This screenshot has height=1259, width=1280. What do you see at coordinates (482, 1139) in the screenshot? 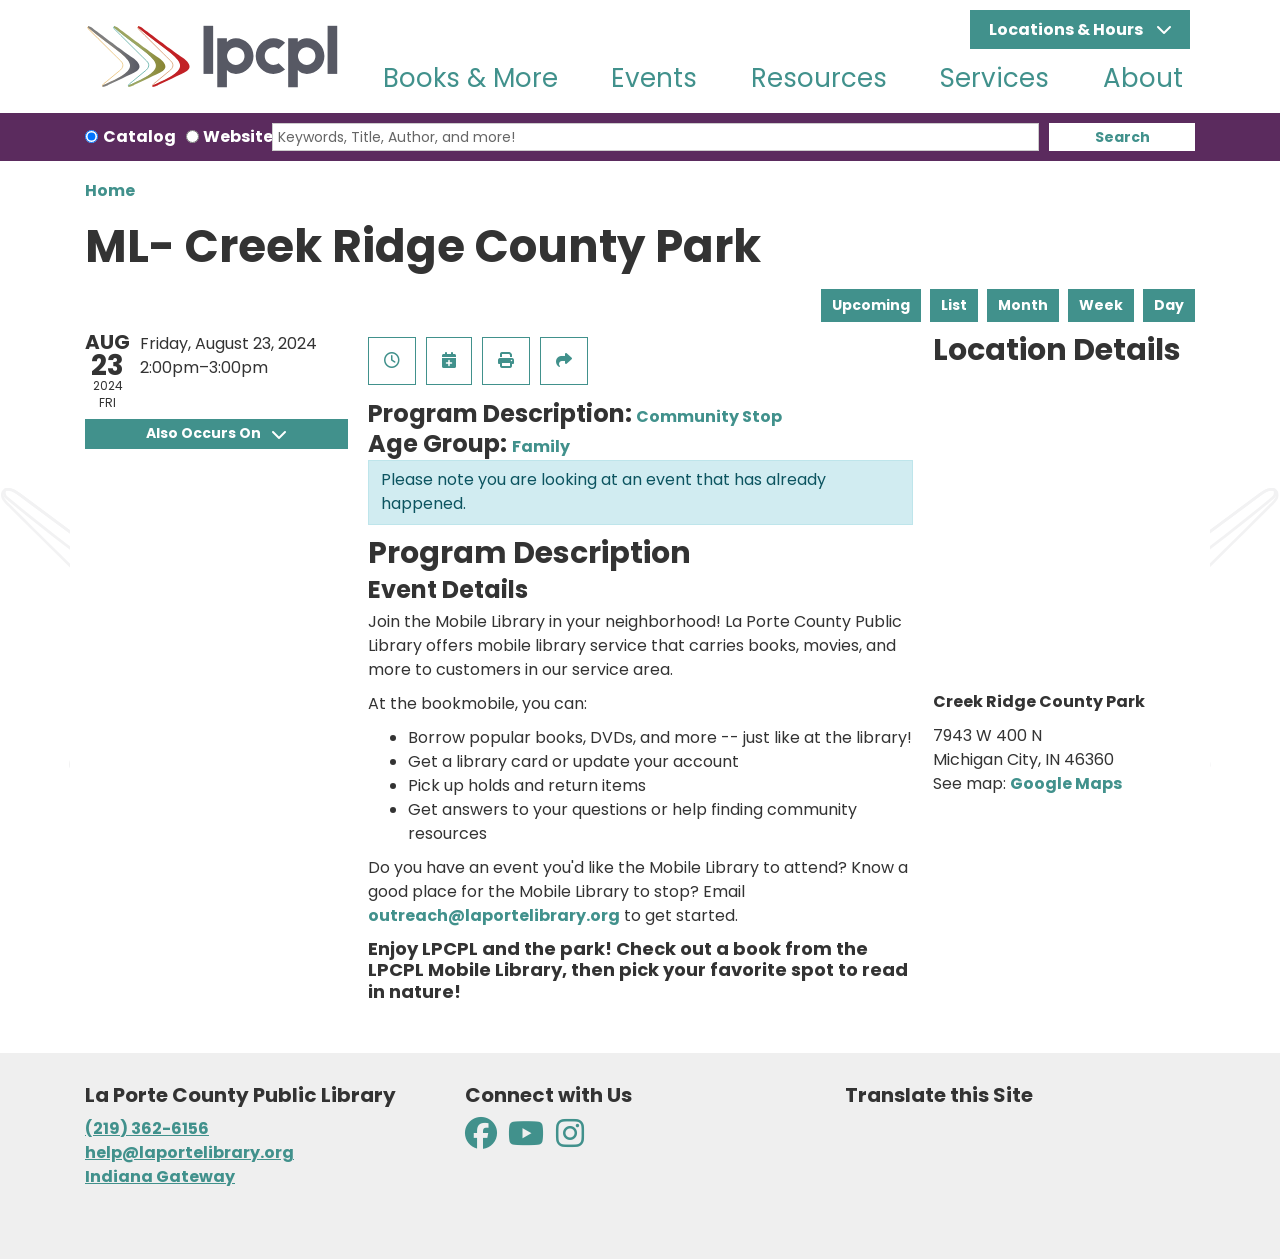
I see `[View La Porte County Public Library on Facebook]` at bounding box center [482, 1139].